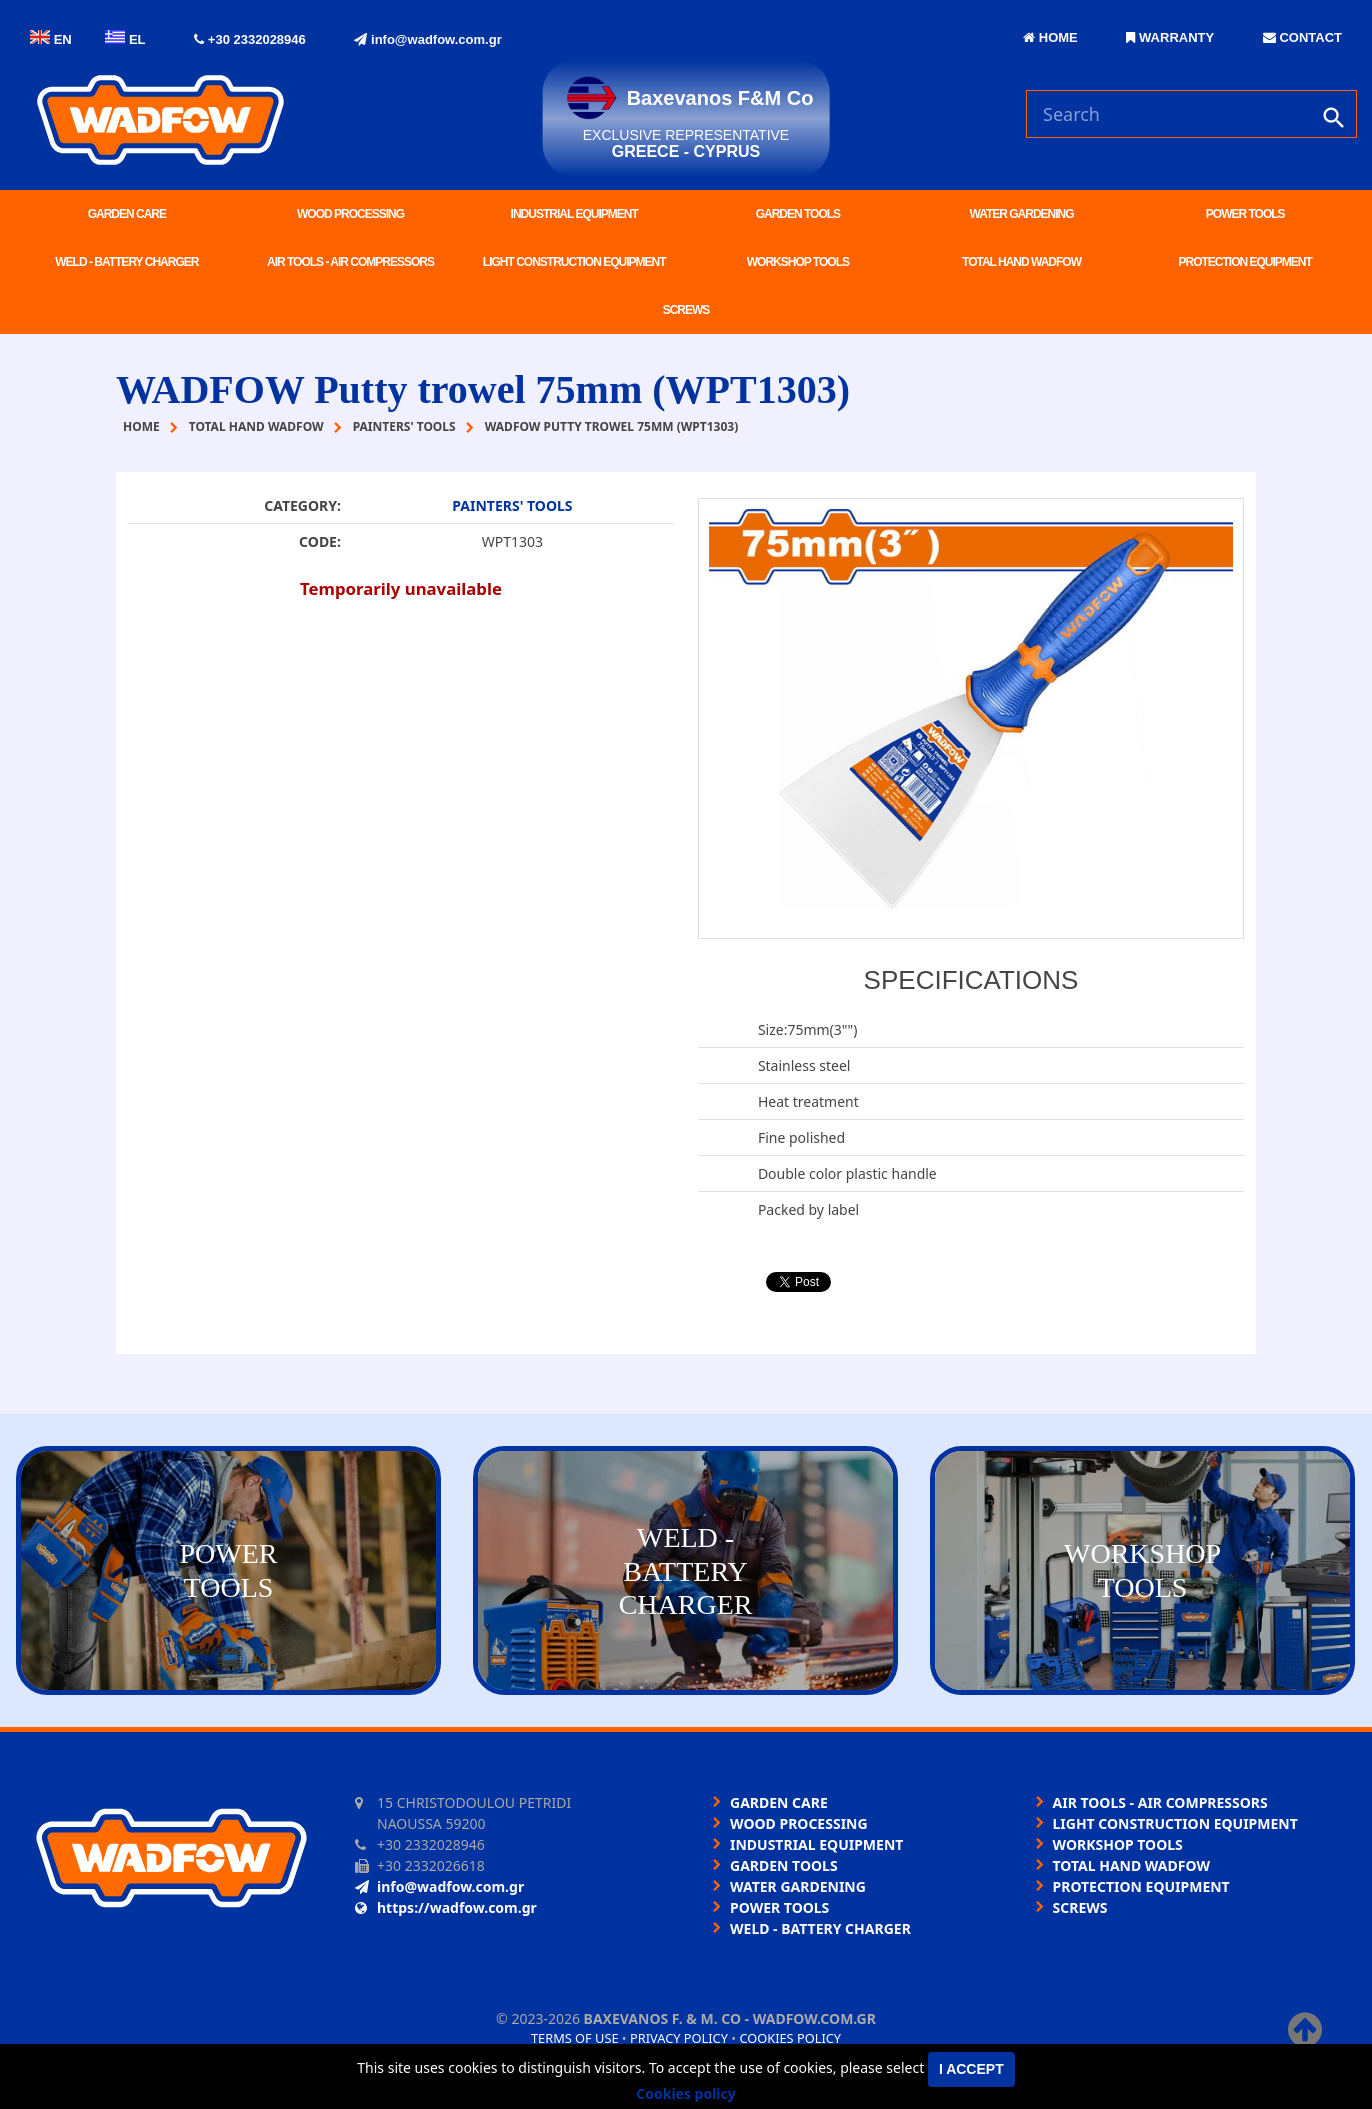 This screenshot has width=1372, height=2109. I want to click on +30 2332028946, so click(250, 39).